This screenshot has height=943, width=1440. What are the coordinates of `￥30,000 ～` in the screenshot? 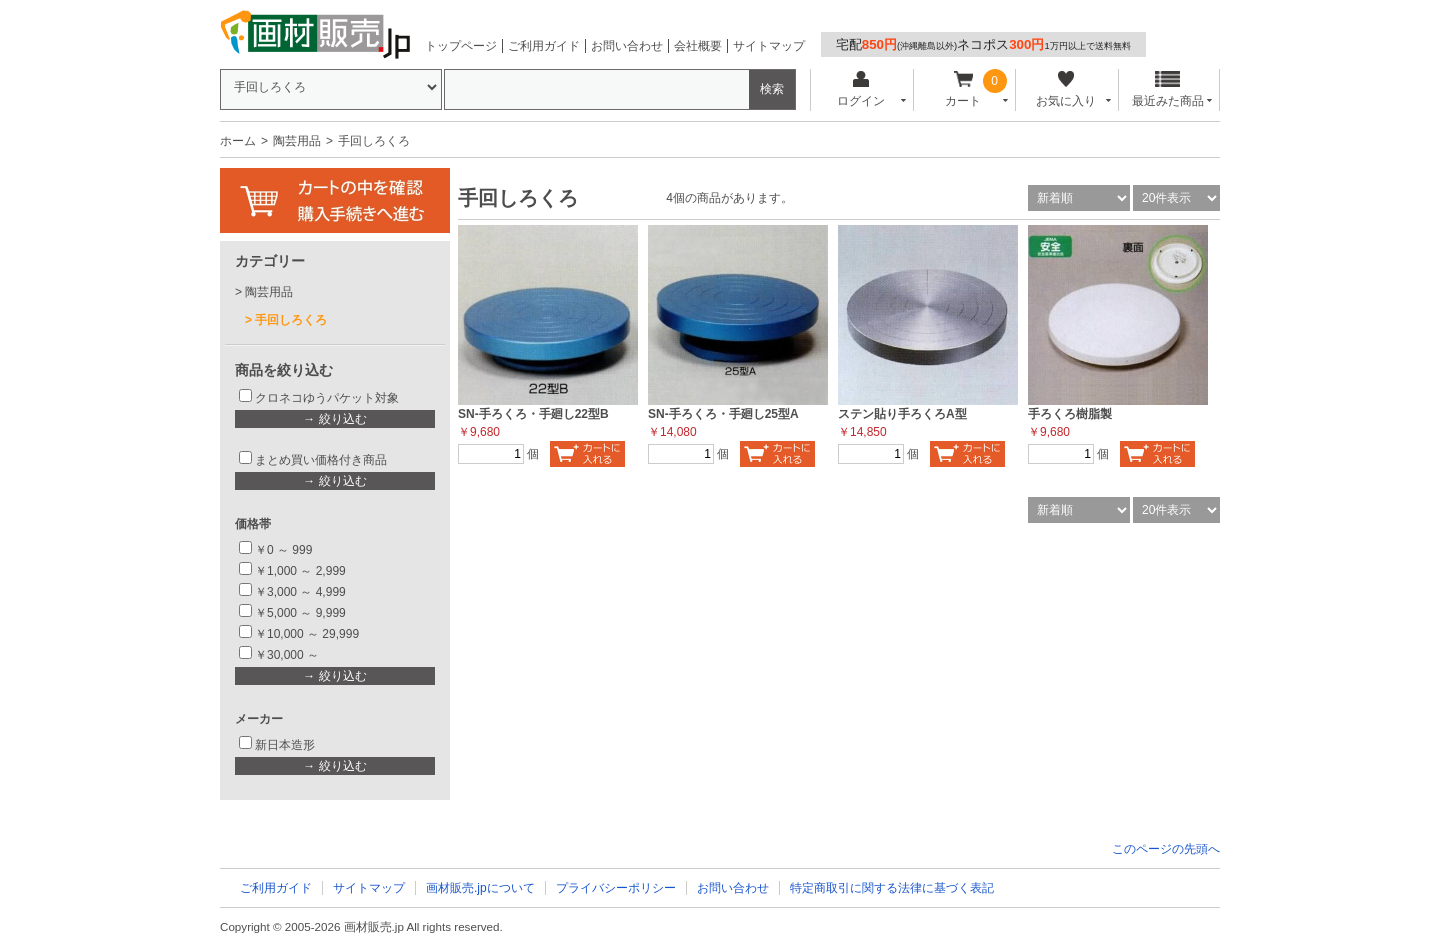 It's located at (288, 655).